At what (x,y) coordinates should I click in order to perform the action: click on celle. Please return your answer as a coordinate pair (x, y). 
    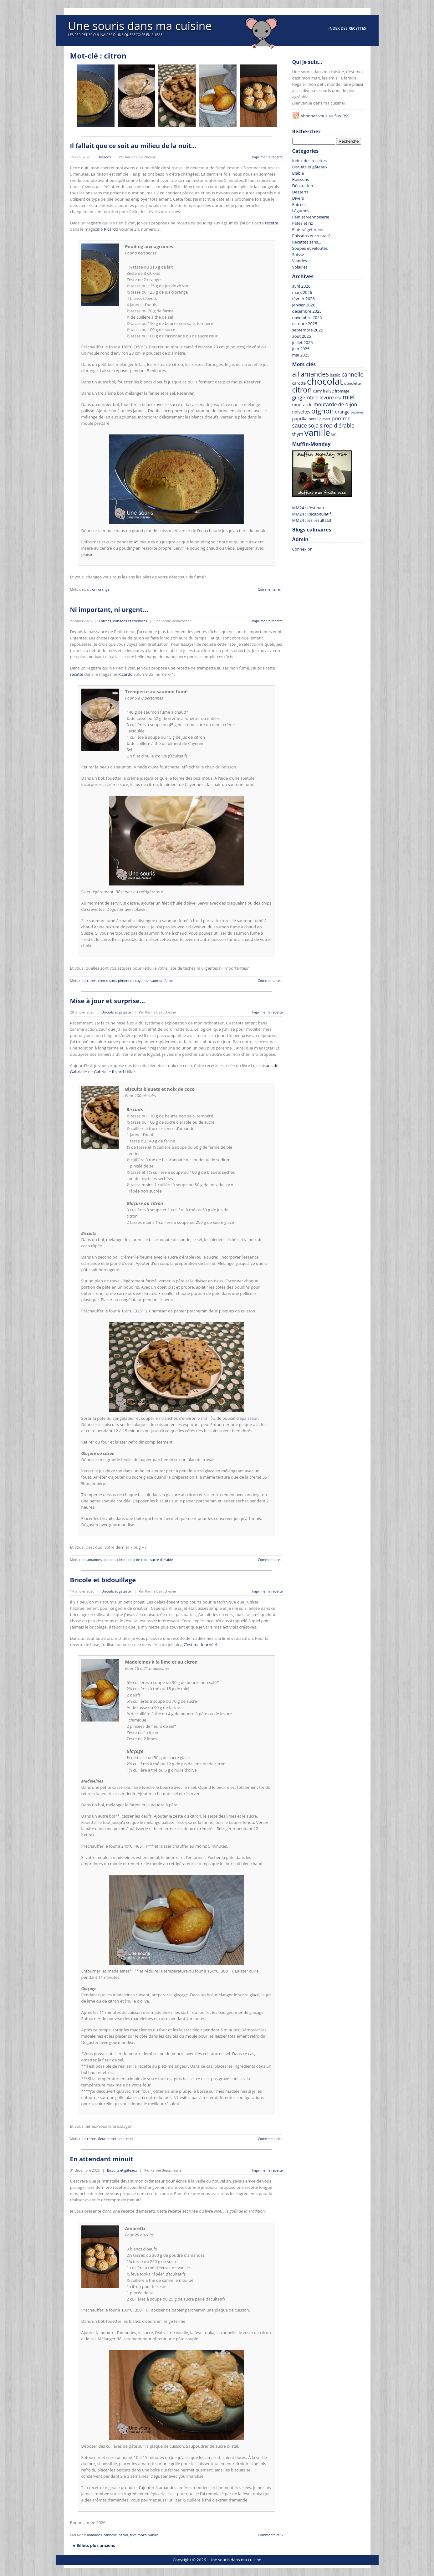
    Looking at the image, I should click on (136, 1644).